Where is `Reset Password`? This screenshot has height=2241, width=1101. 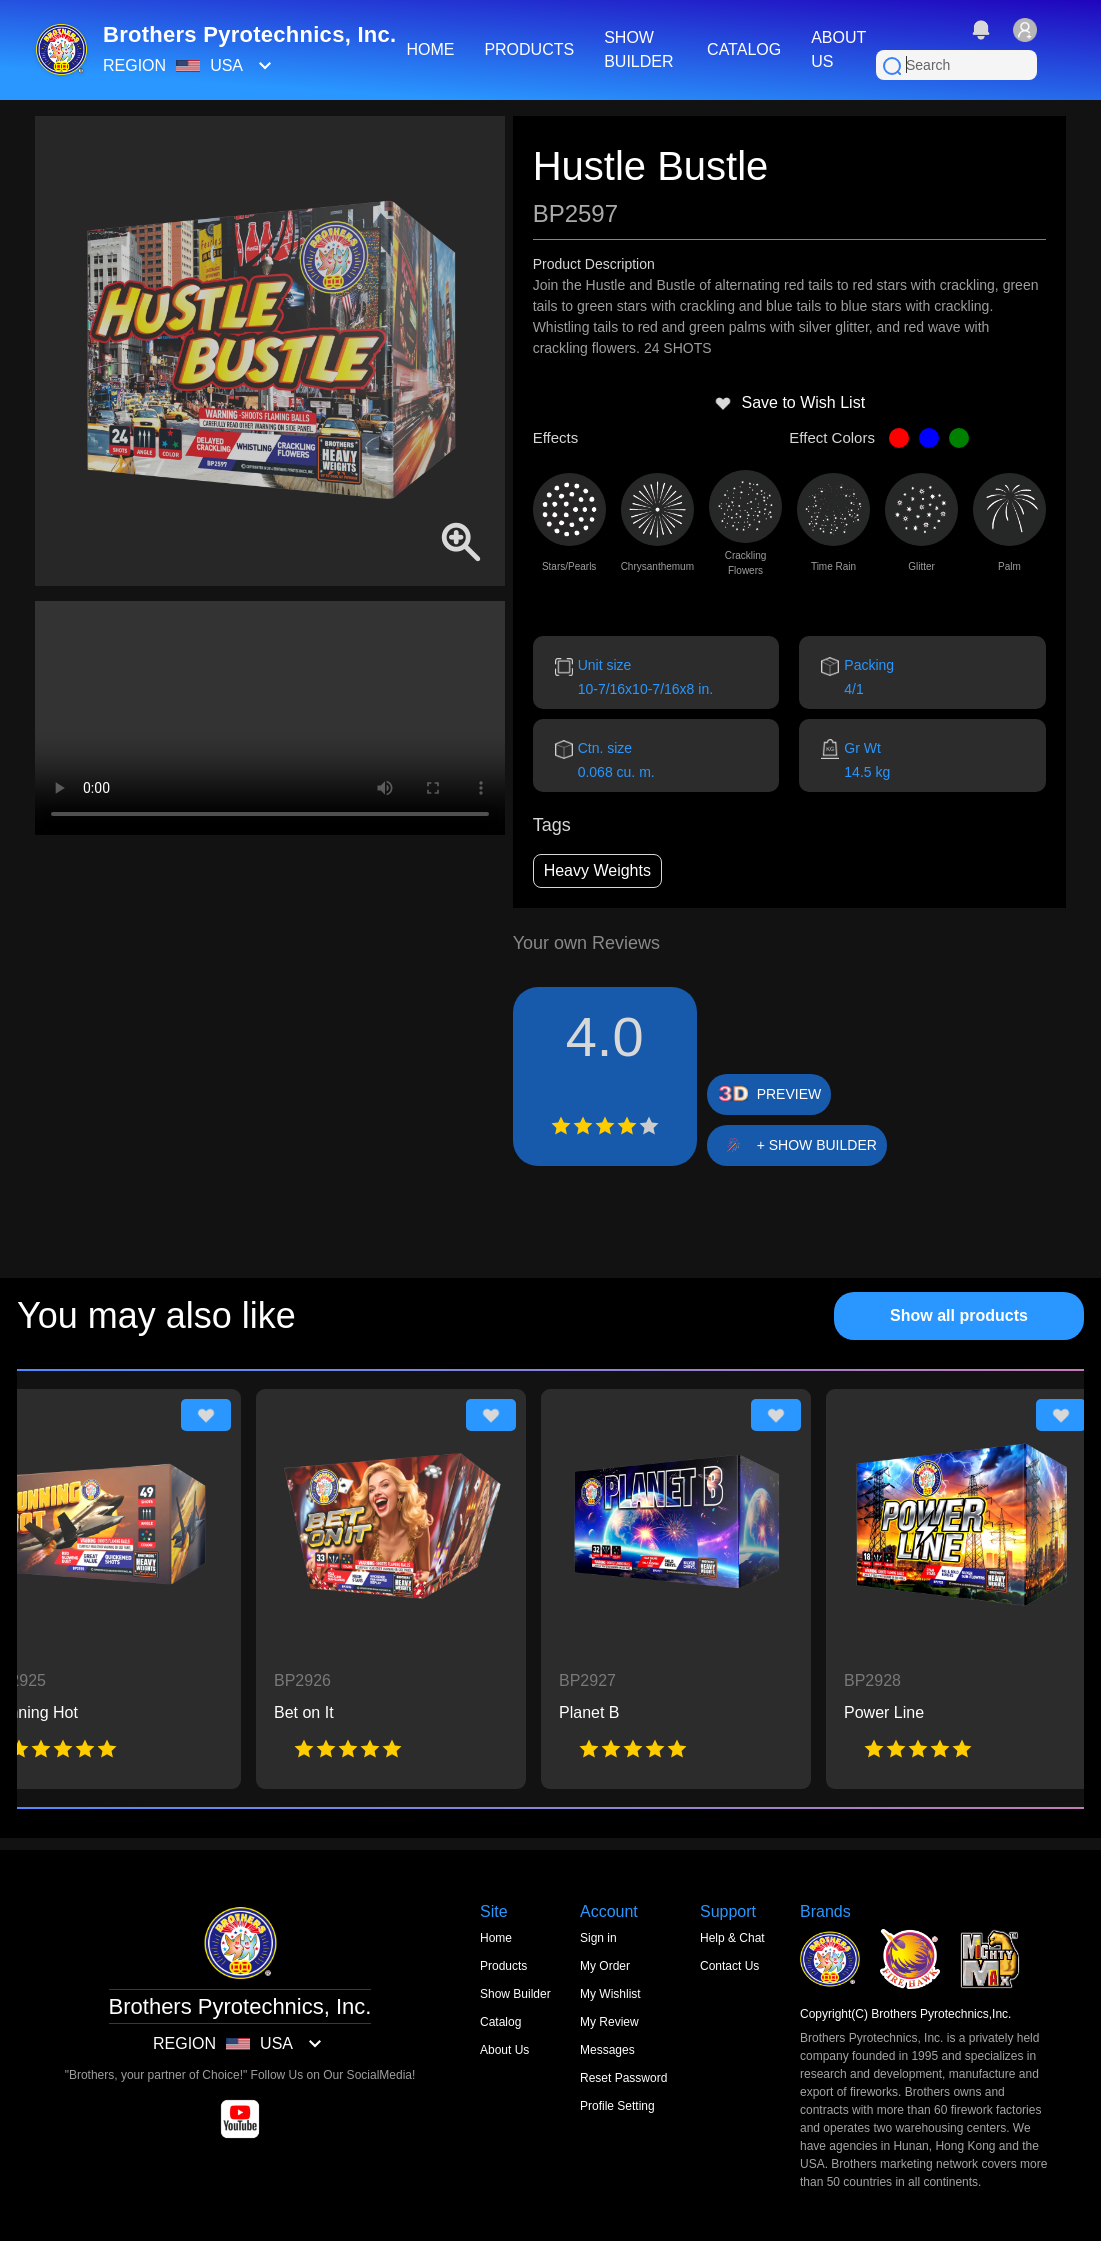
Reset Password is located at coordinates (623, 2078).